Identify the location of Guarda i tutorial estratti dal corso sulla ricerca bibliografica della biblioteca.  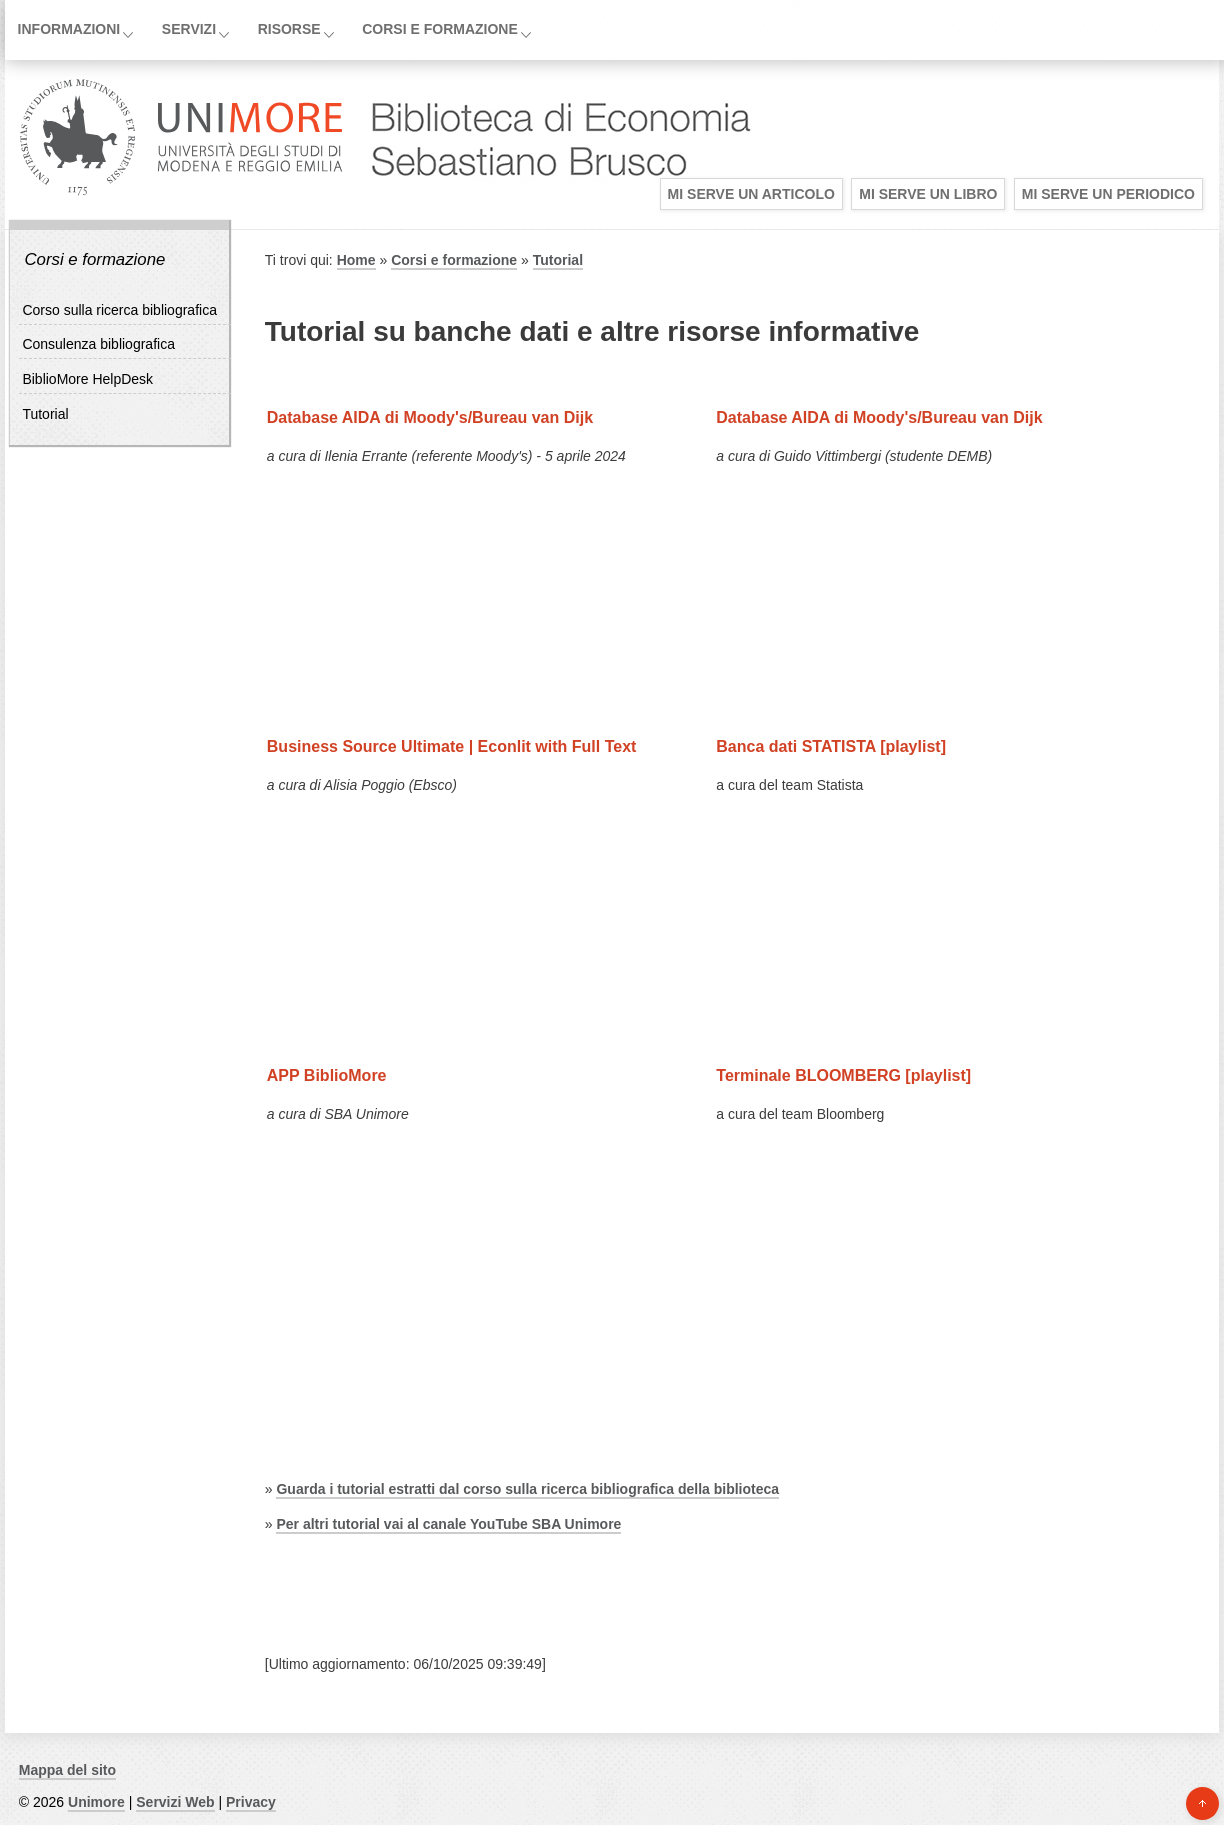
(527, 1489).